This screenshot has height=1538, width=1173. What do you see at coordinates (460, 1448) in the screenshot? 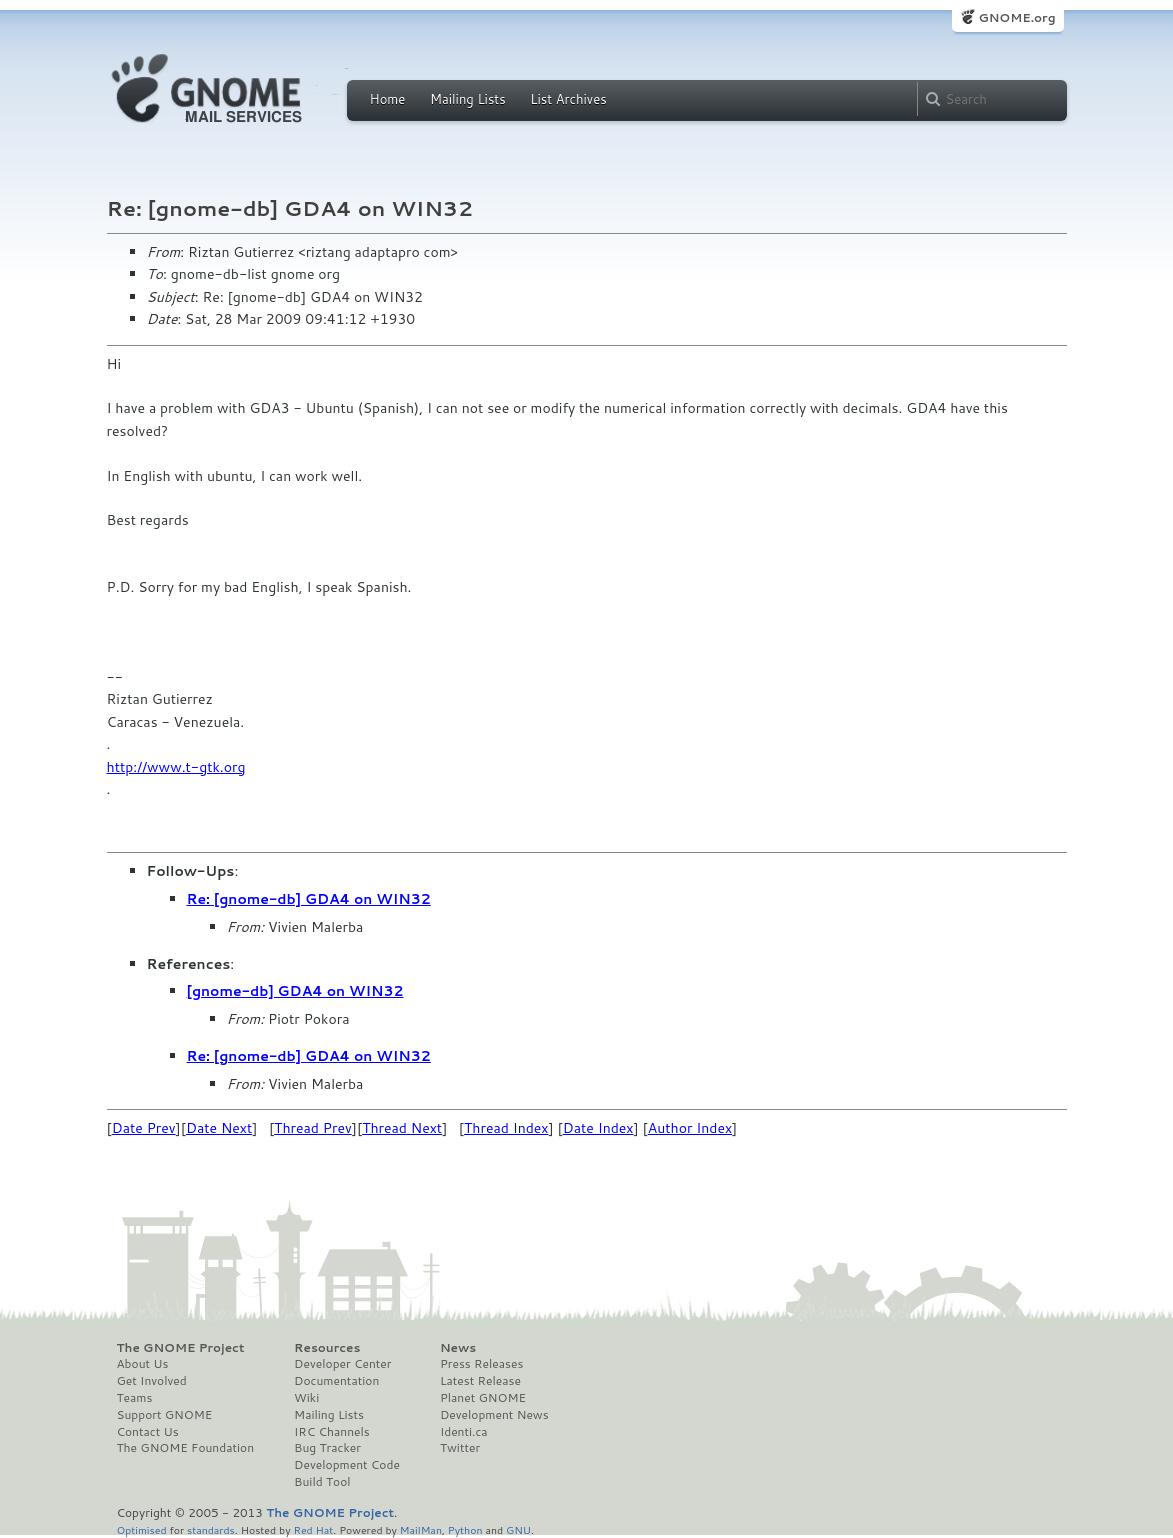
I see `Twitter` at bounding box center [460, 1448].